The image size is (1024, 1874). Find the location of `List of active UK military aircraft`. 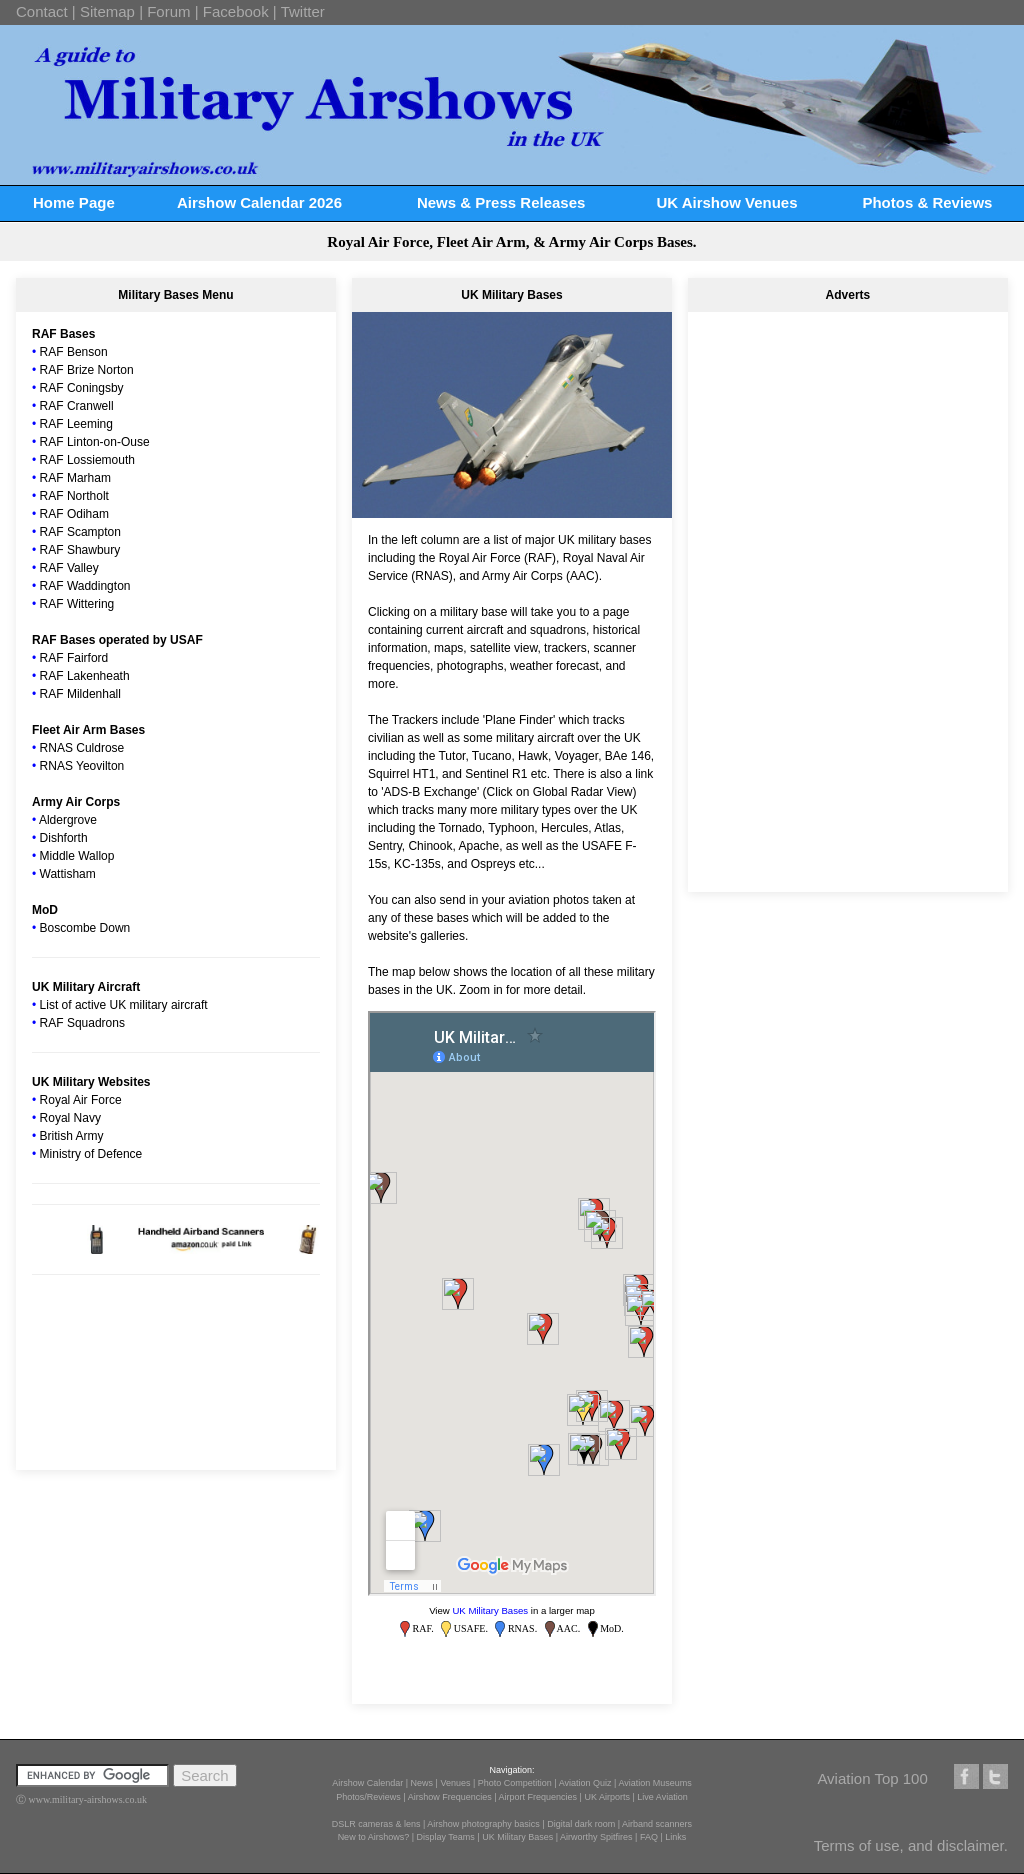

List of active UK military aircraft is located at coordinates (124, 1005).